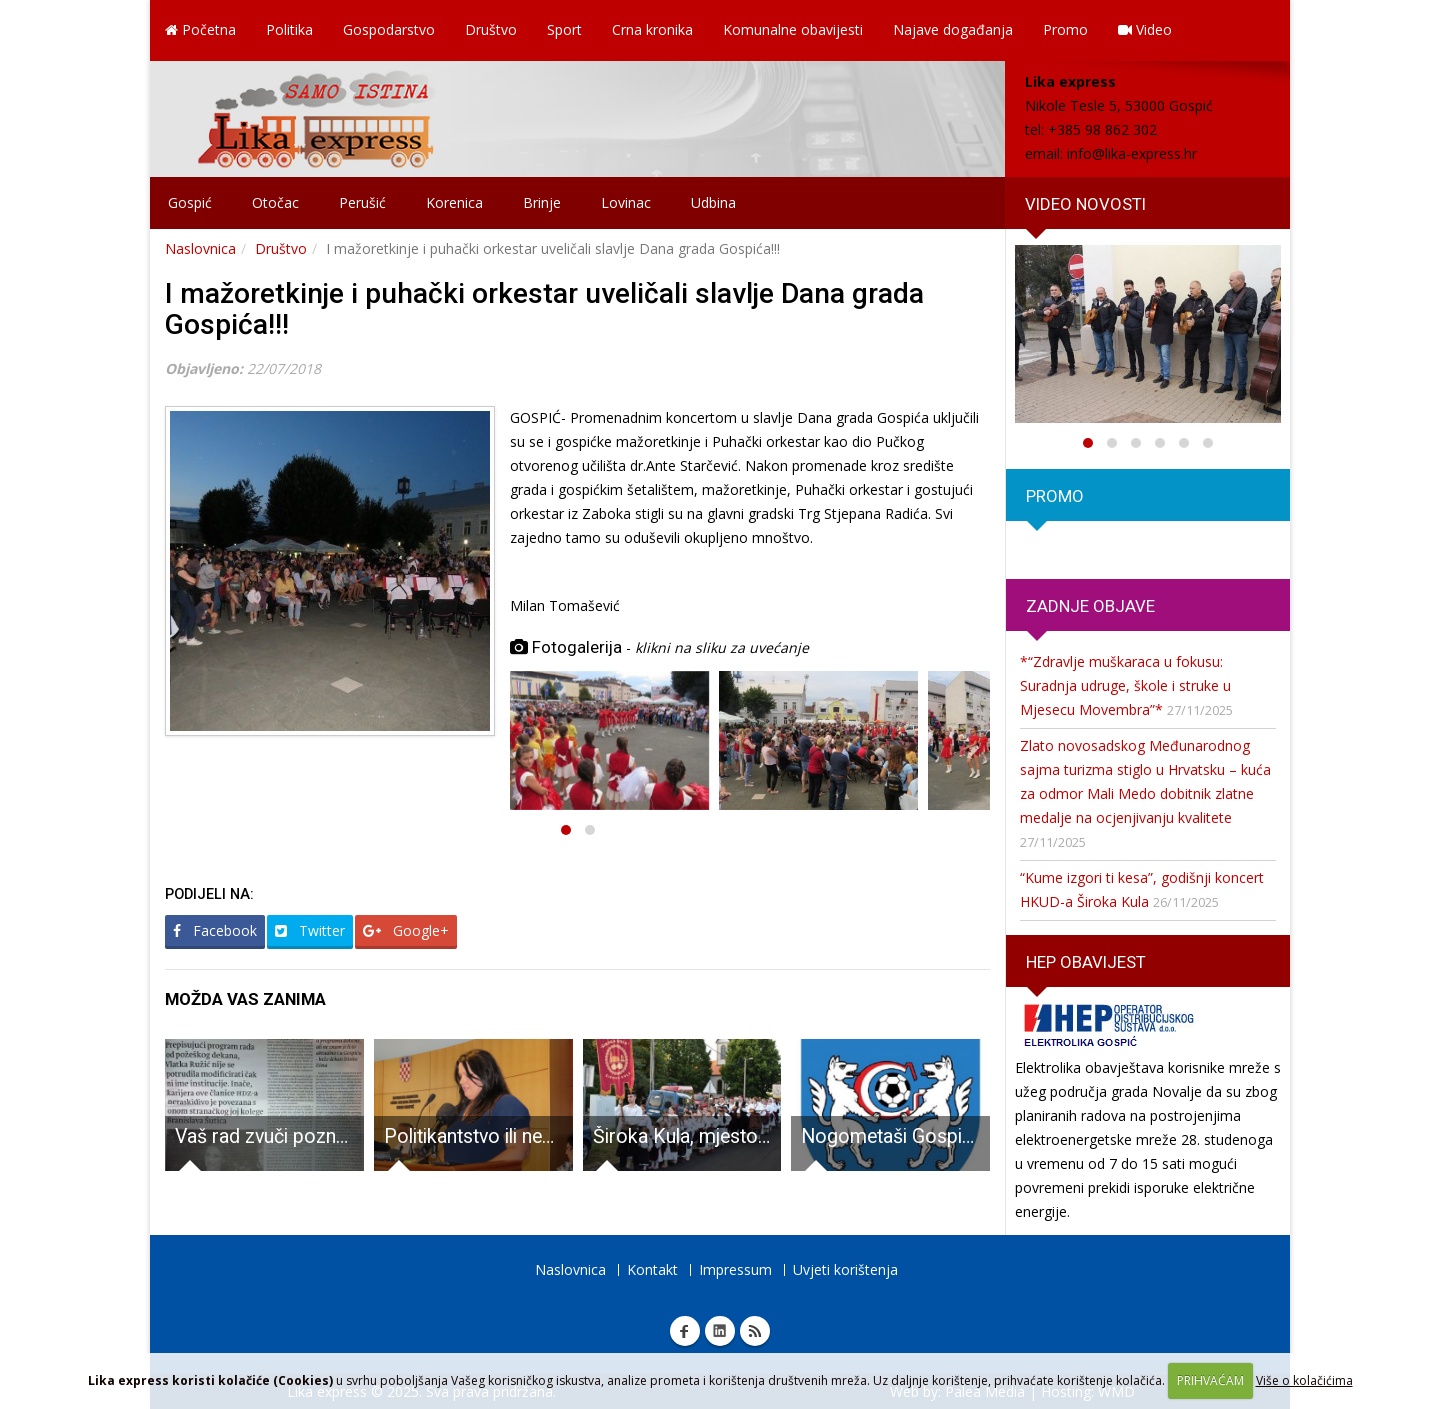 The image size is (1440, 1409). I want to click on Crna kronika, so click(652, 29).